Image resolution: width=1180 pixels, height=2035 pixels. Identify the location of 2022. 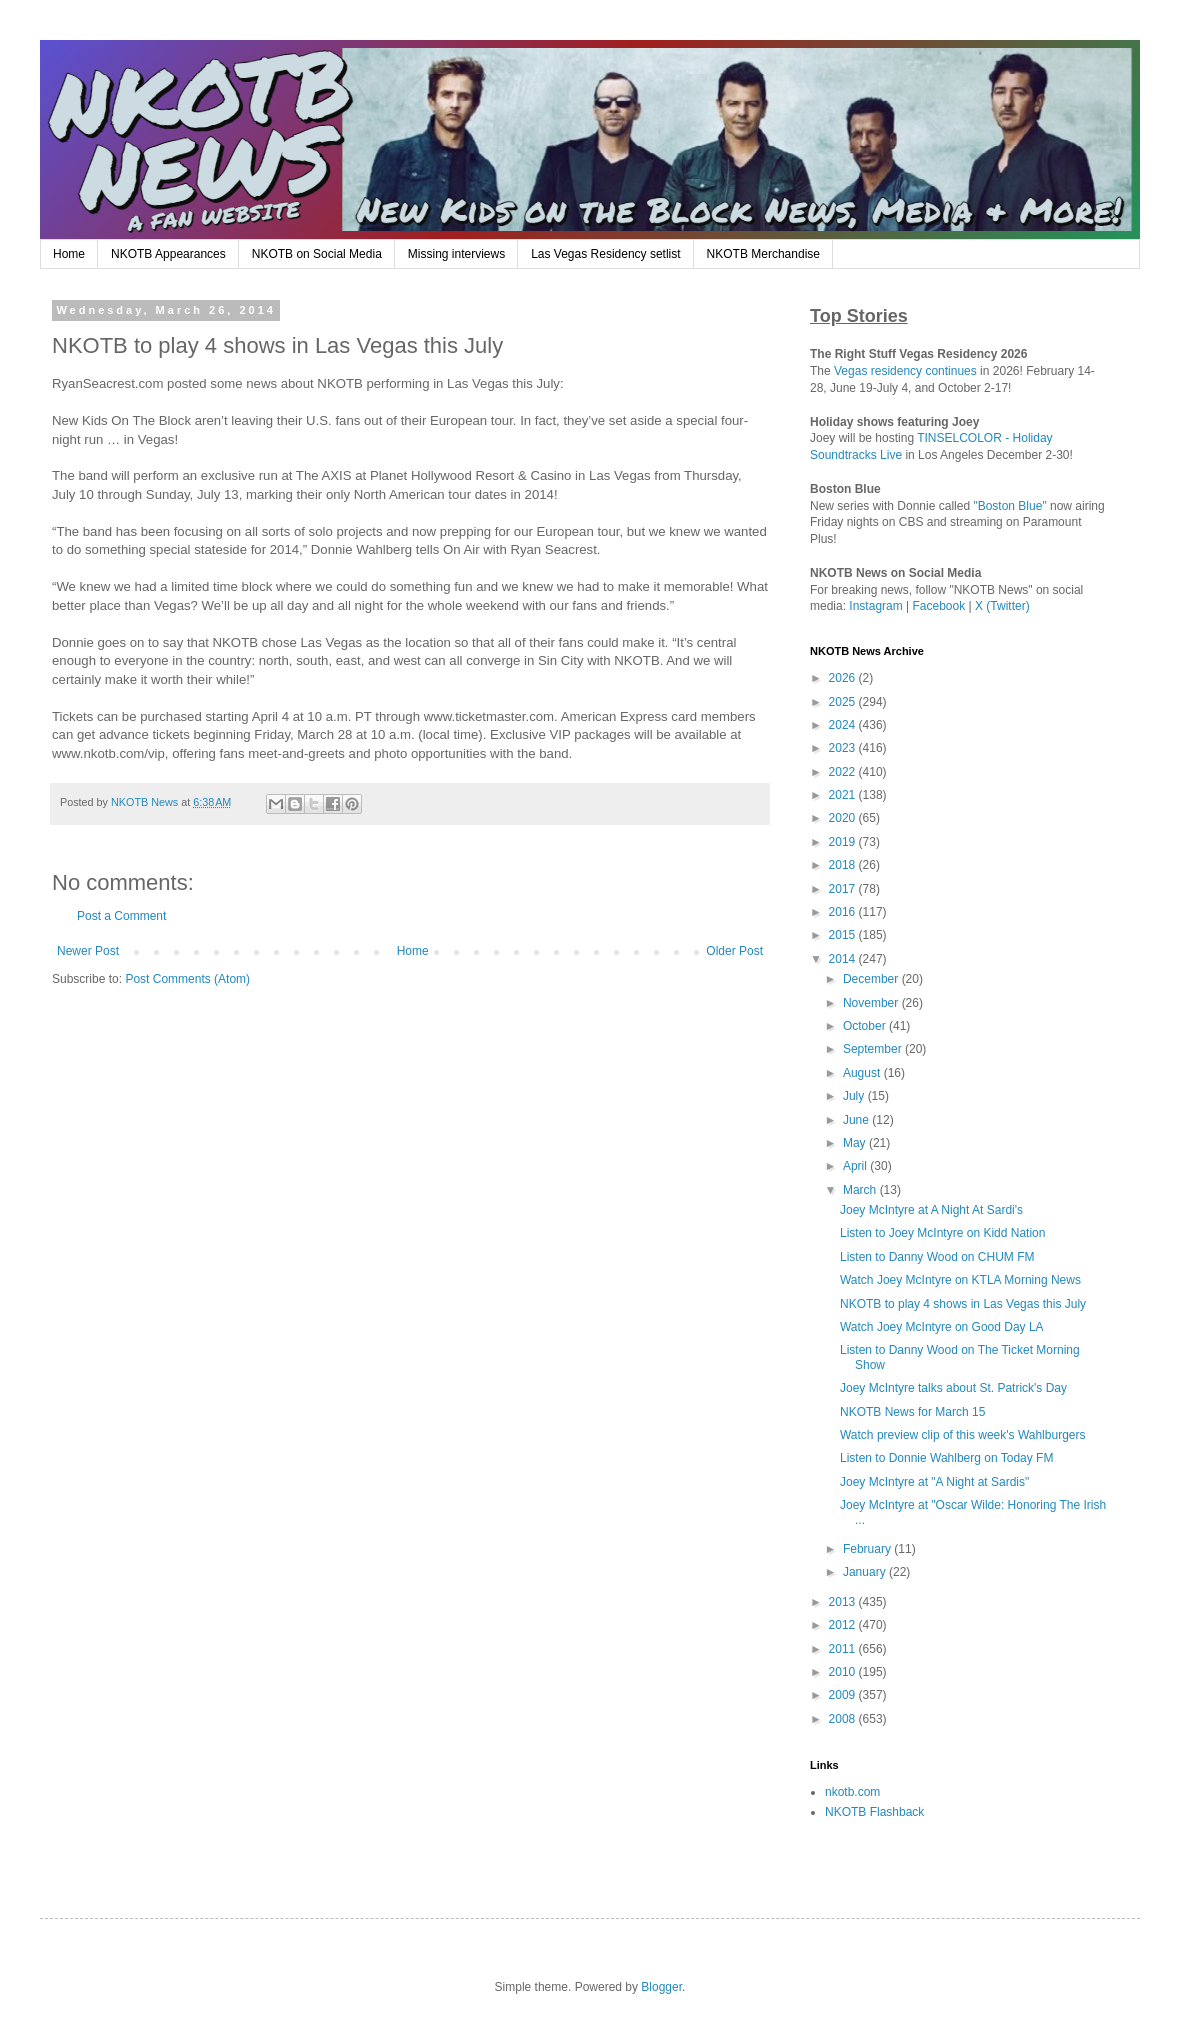
(844, 772).